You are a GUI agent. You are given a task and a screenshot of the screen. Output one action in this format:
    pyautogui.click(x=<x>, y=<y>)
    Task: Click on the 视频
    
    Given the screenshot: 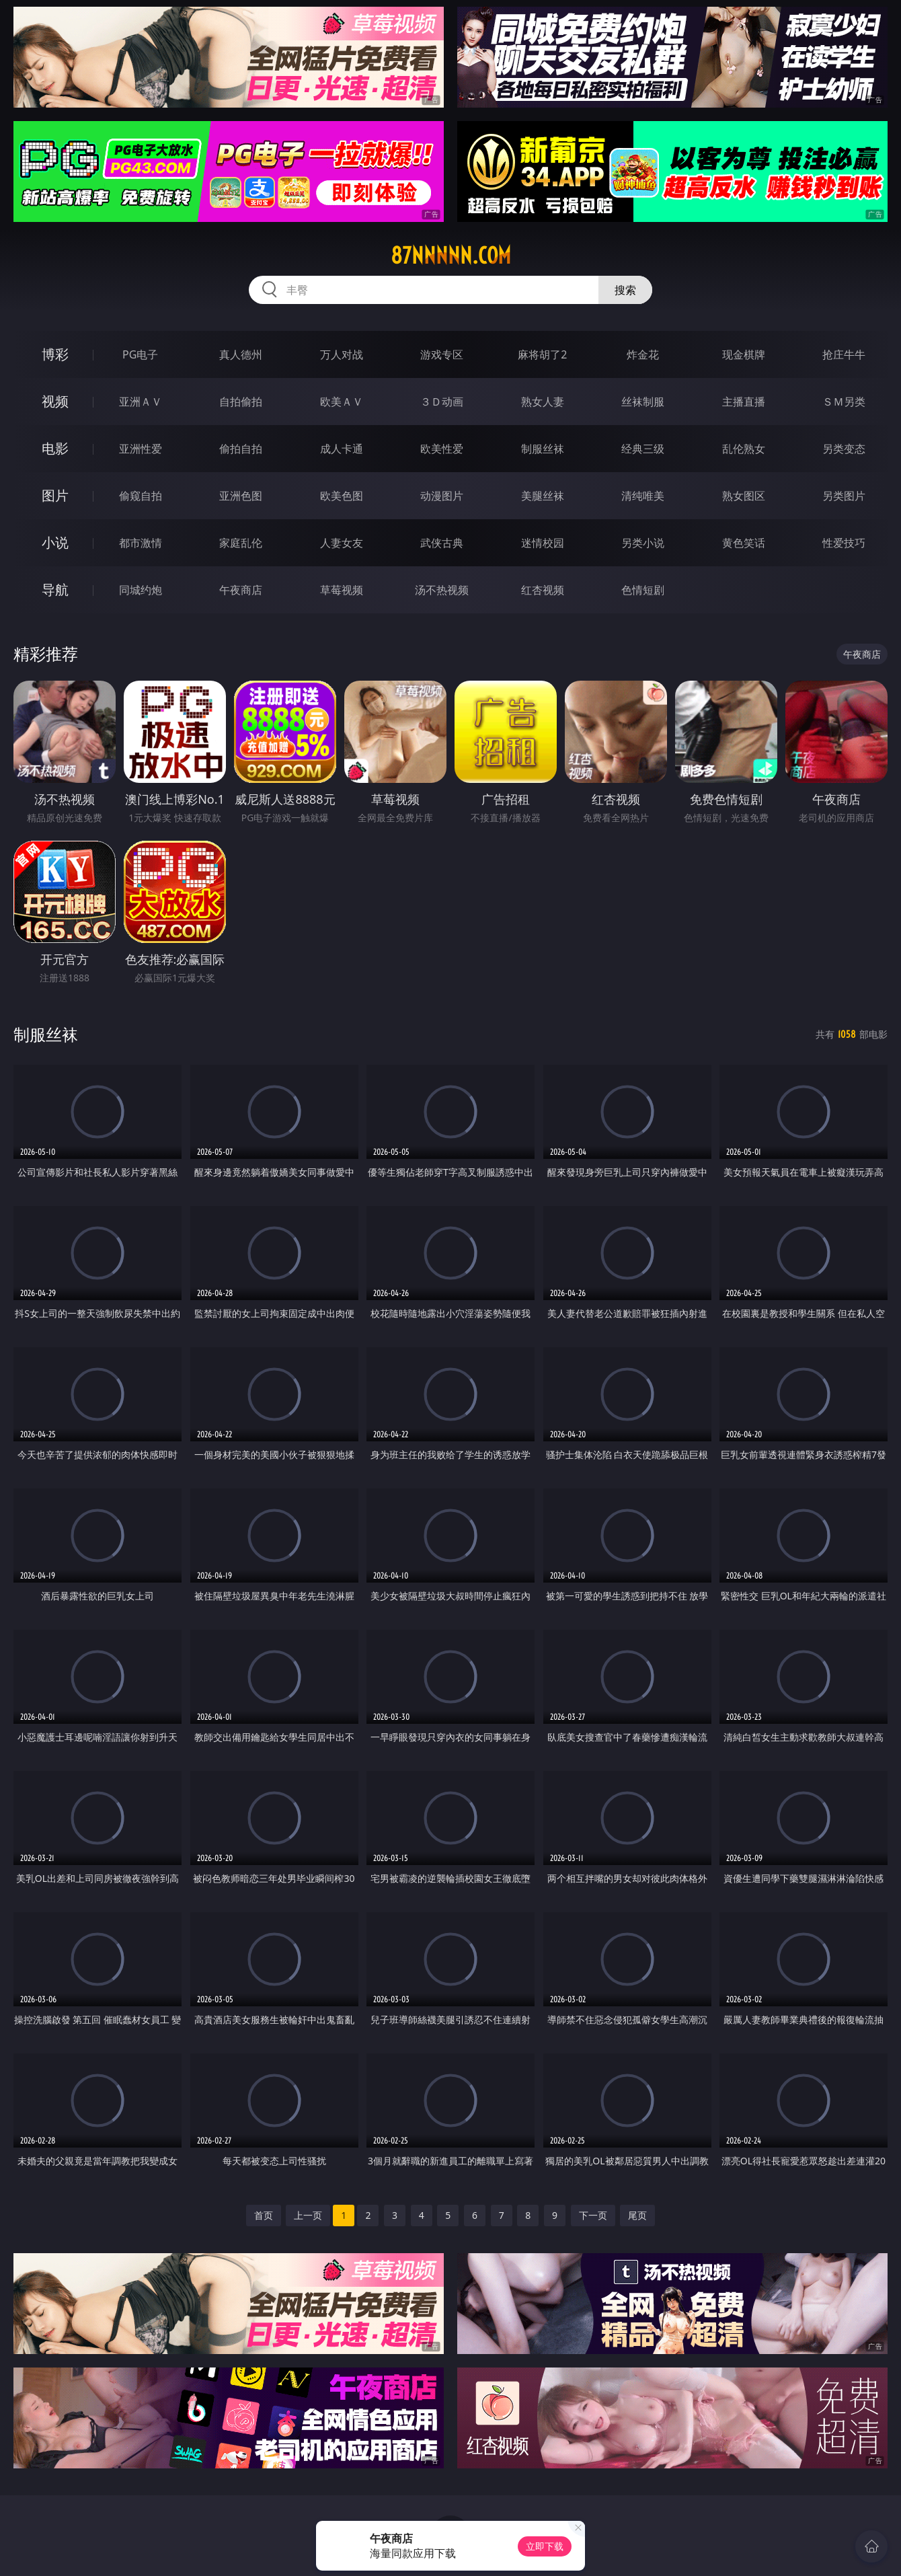 What is the action you would take?
    pyautogui.click(x=55, y=401)
    